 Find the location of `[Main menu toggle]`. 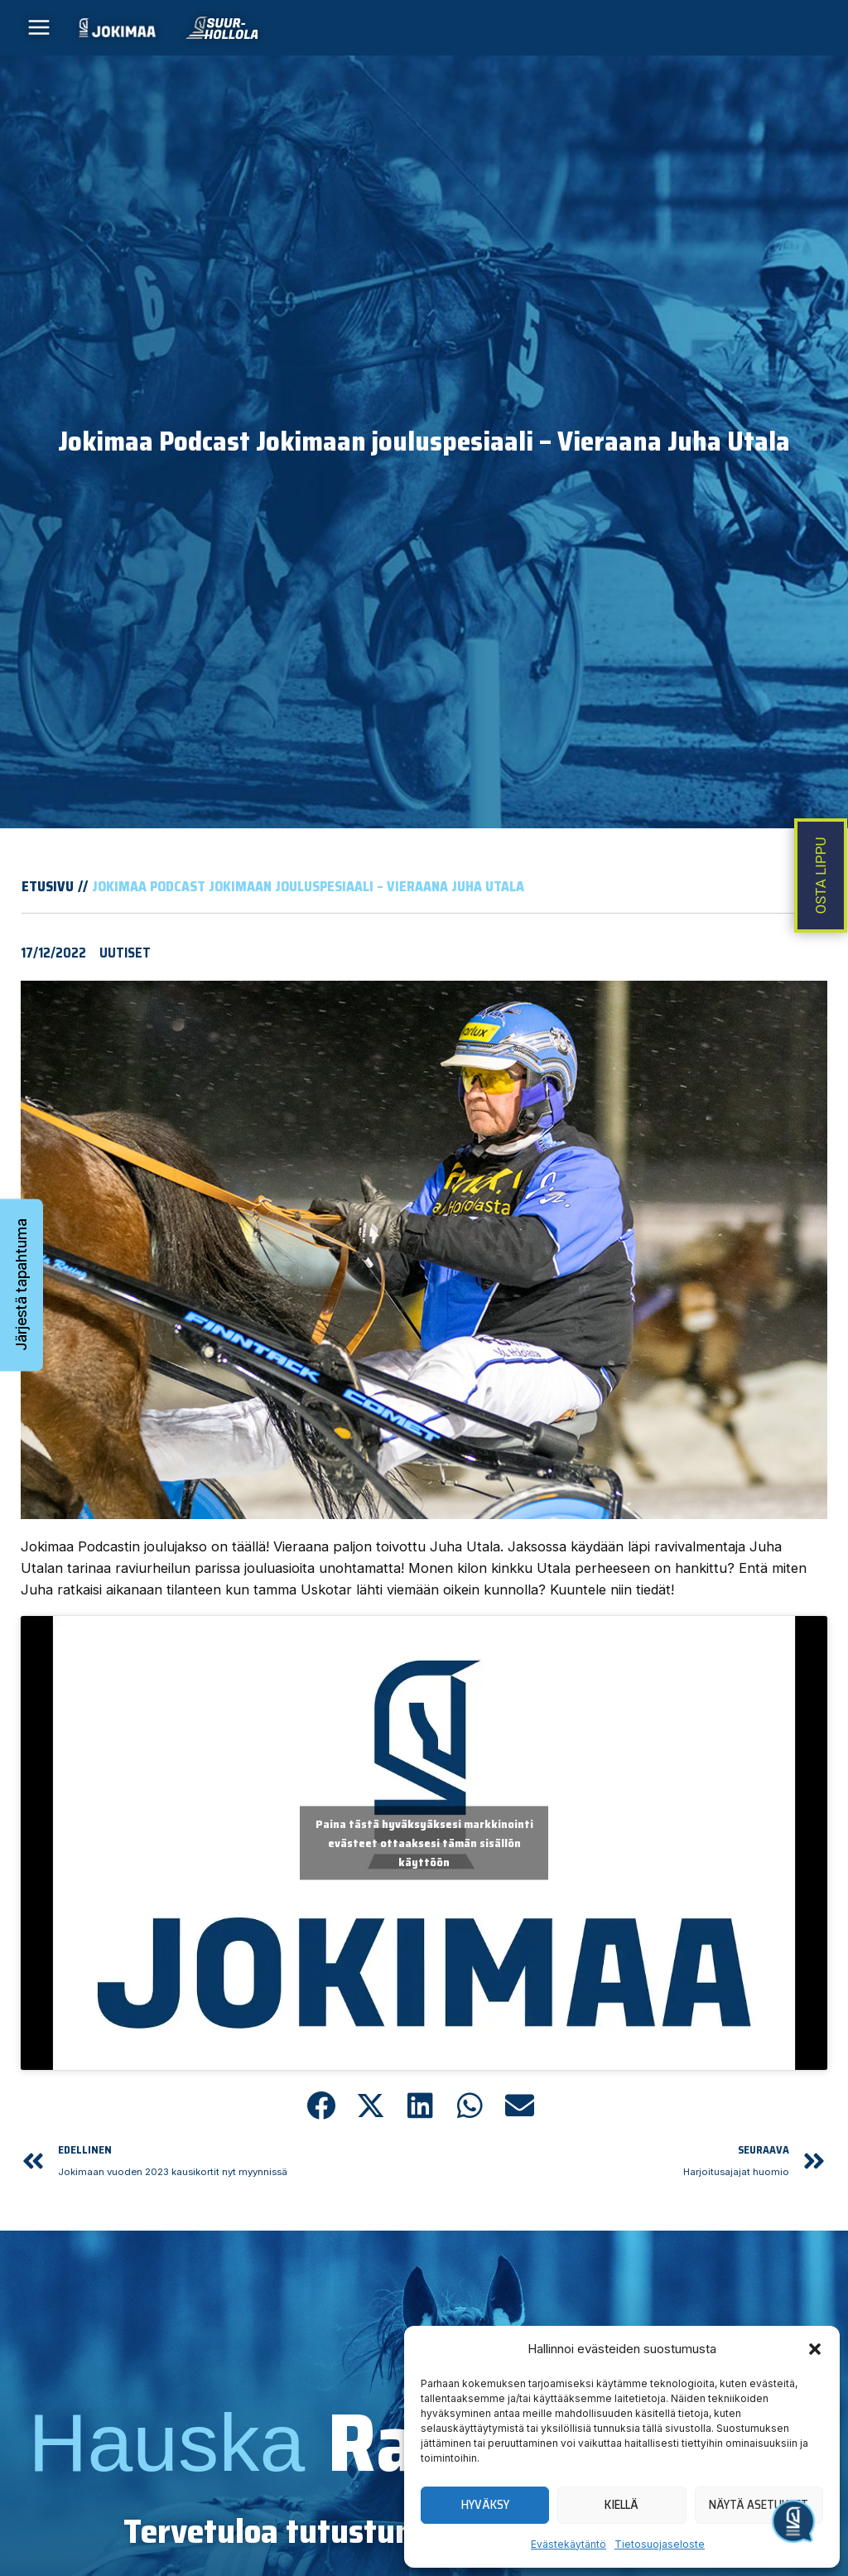

[Main menu toggle] is located at coordinates (39, 33).